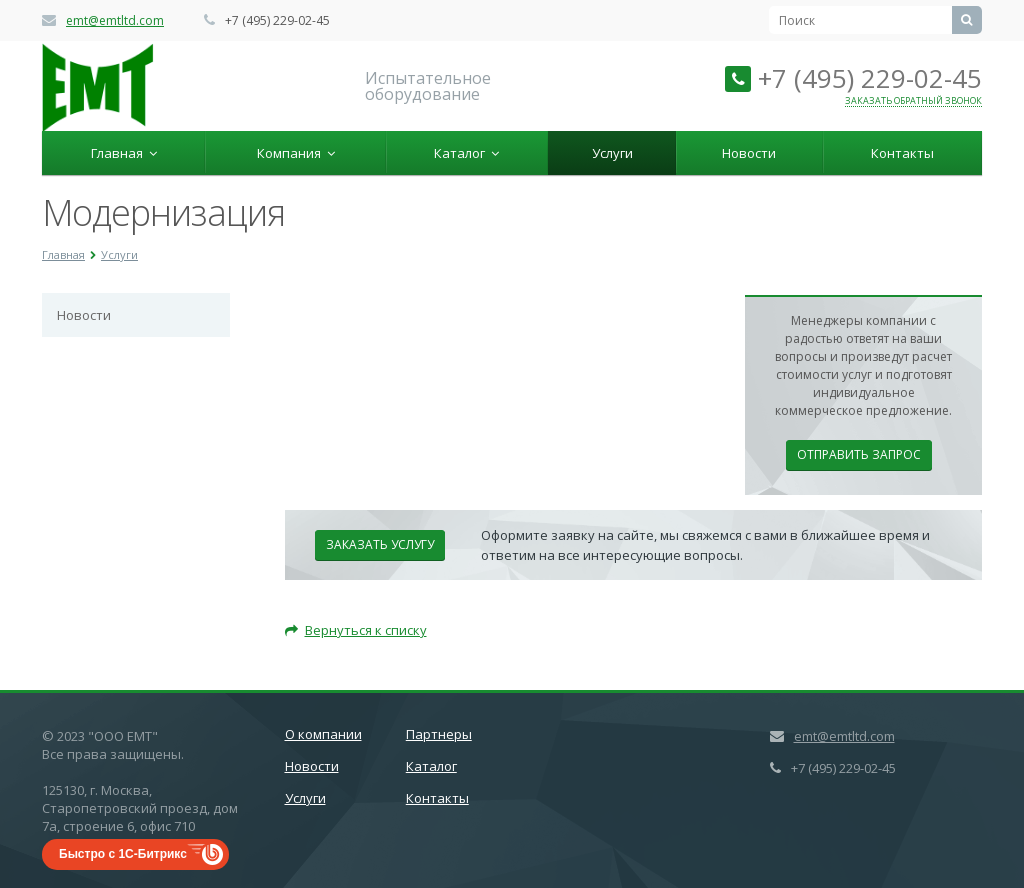 The height and width of the screenshot is (888, 1024). Describe the element at coordinates (466, 153) in the screenshot. I see `Каталог` at that location.